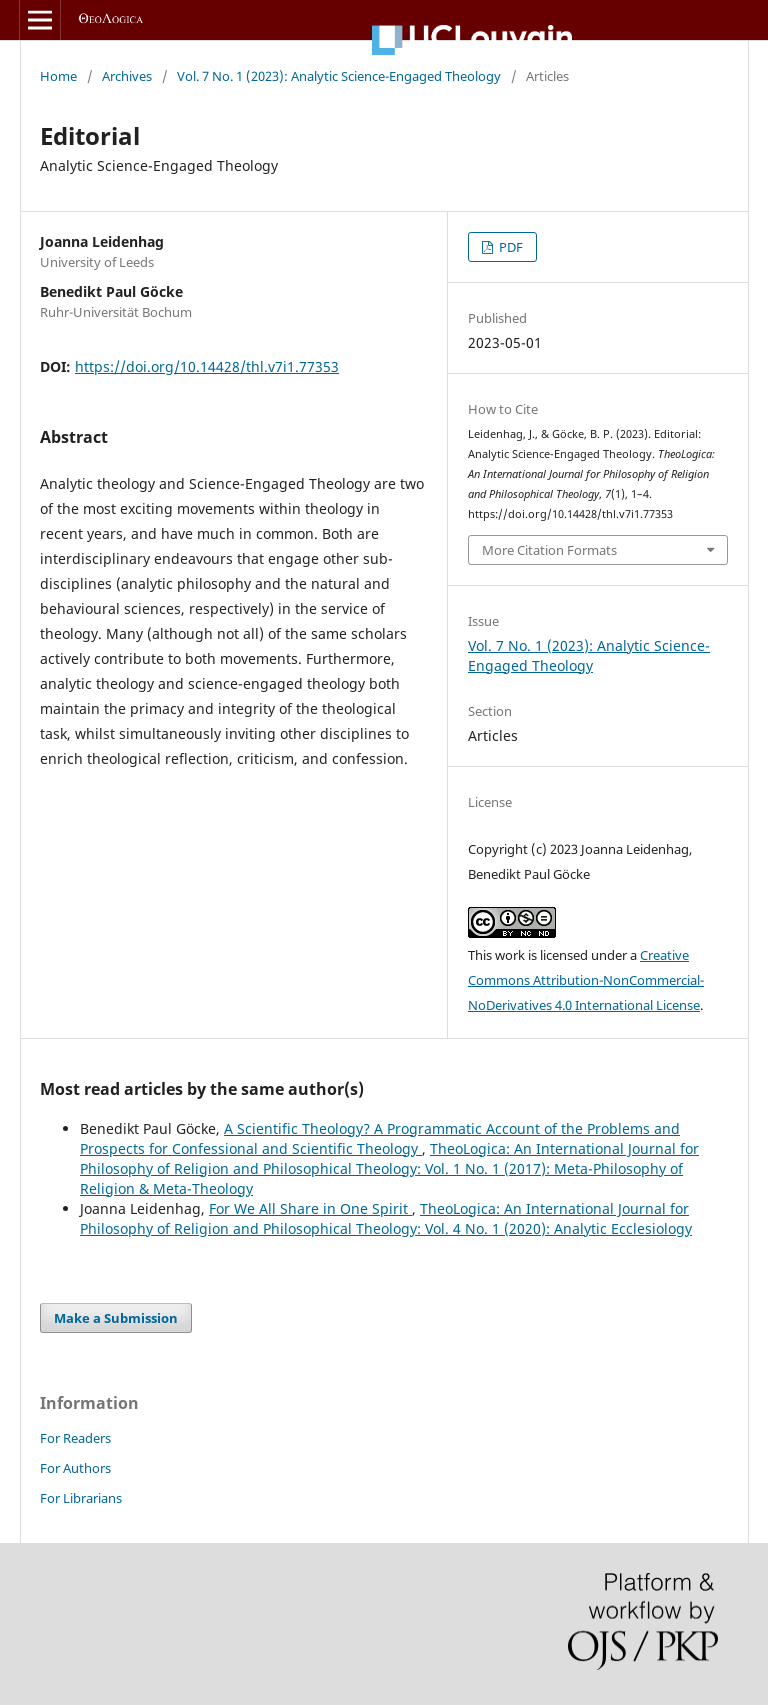 The width and height of the screenshot is (768, 1705). I want to click on For Authors, so click(75, 1468).